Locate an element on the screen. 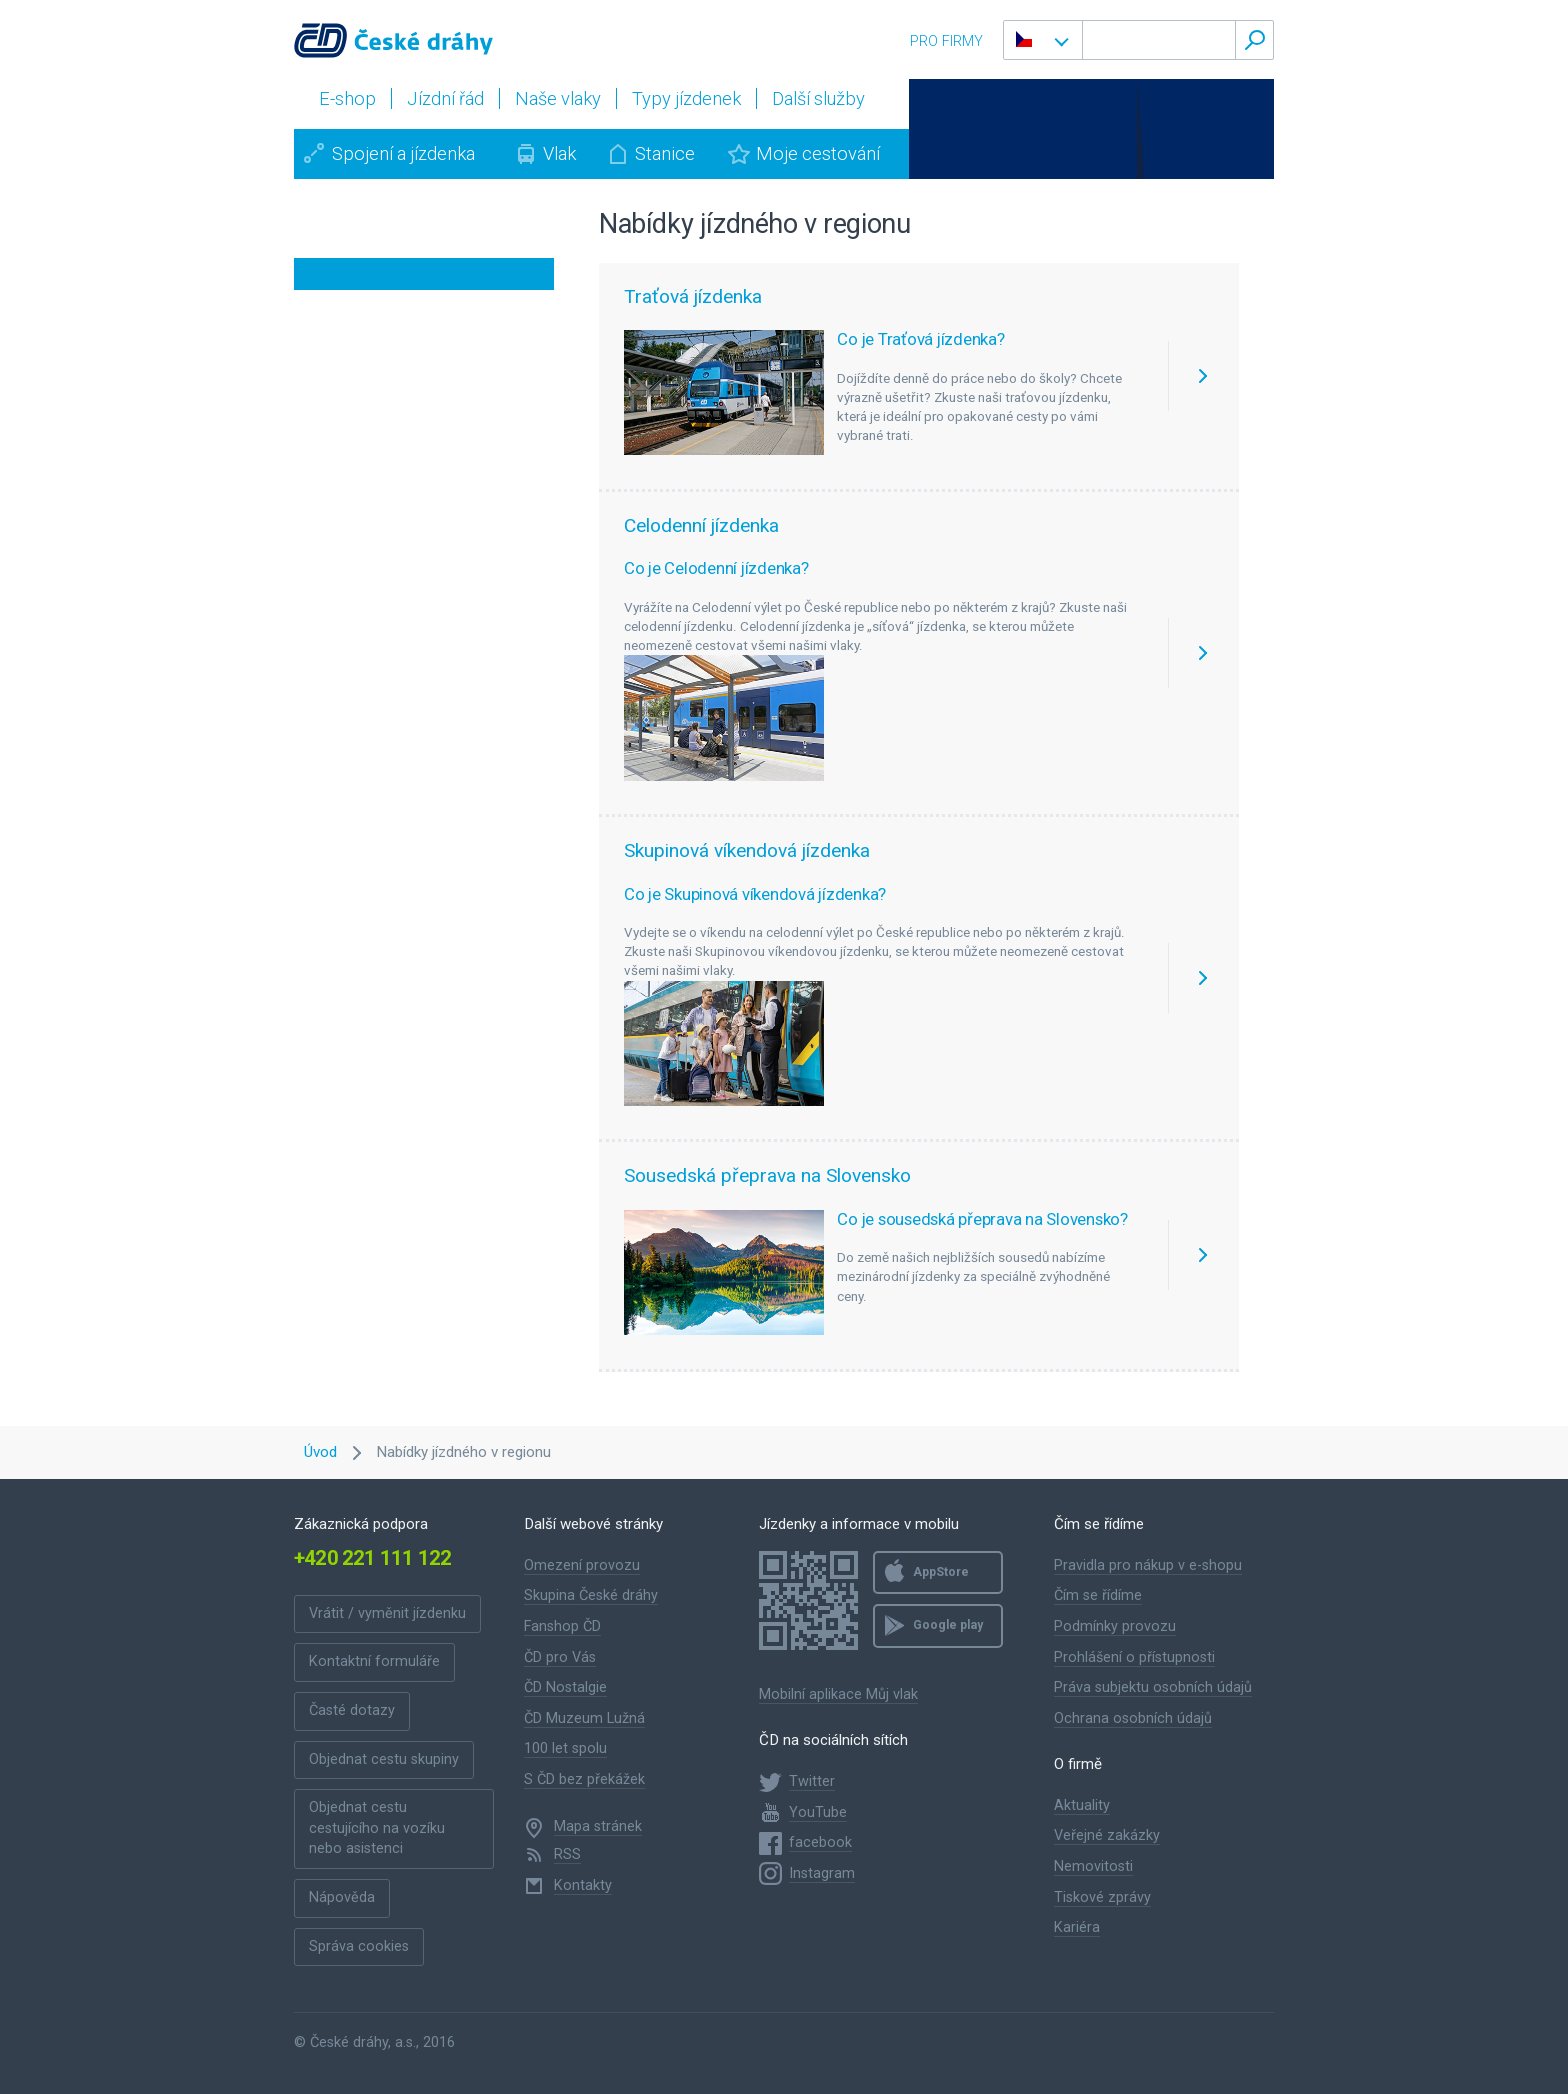 The image size is (1568, 2094). Pravidla pro nákup v e-shopu is located at coordinates (1148, 1565).